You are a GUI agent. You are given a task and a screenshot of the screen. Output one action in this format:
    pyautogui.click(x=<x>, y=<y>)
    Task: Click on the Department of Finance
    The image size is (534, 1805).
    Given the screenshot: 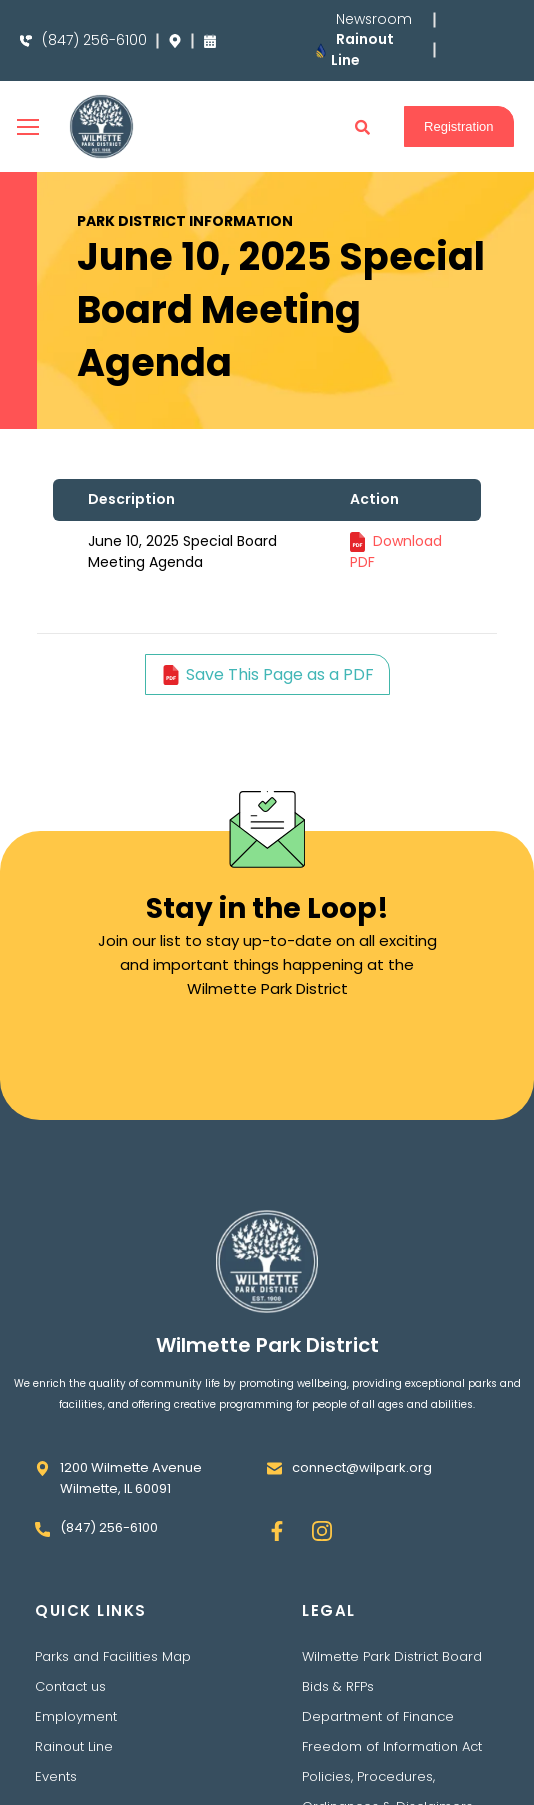 What is the action you would take?
    pyautogui.click(x=378, y=1716)
    